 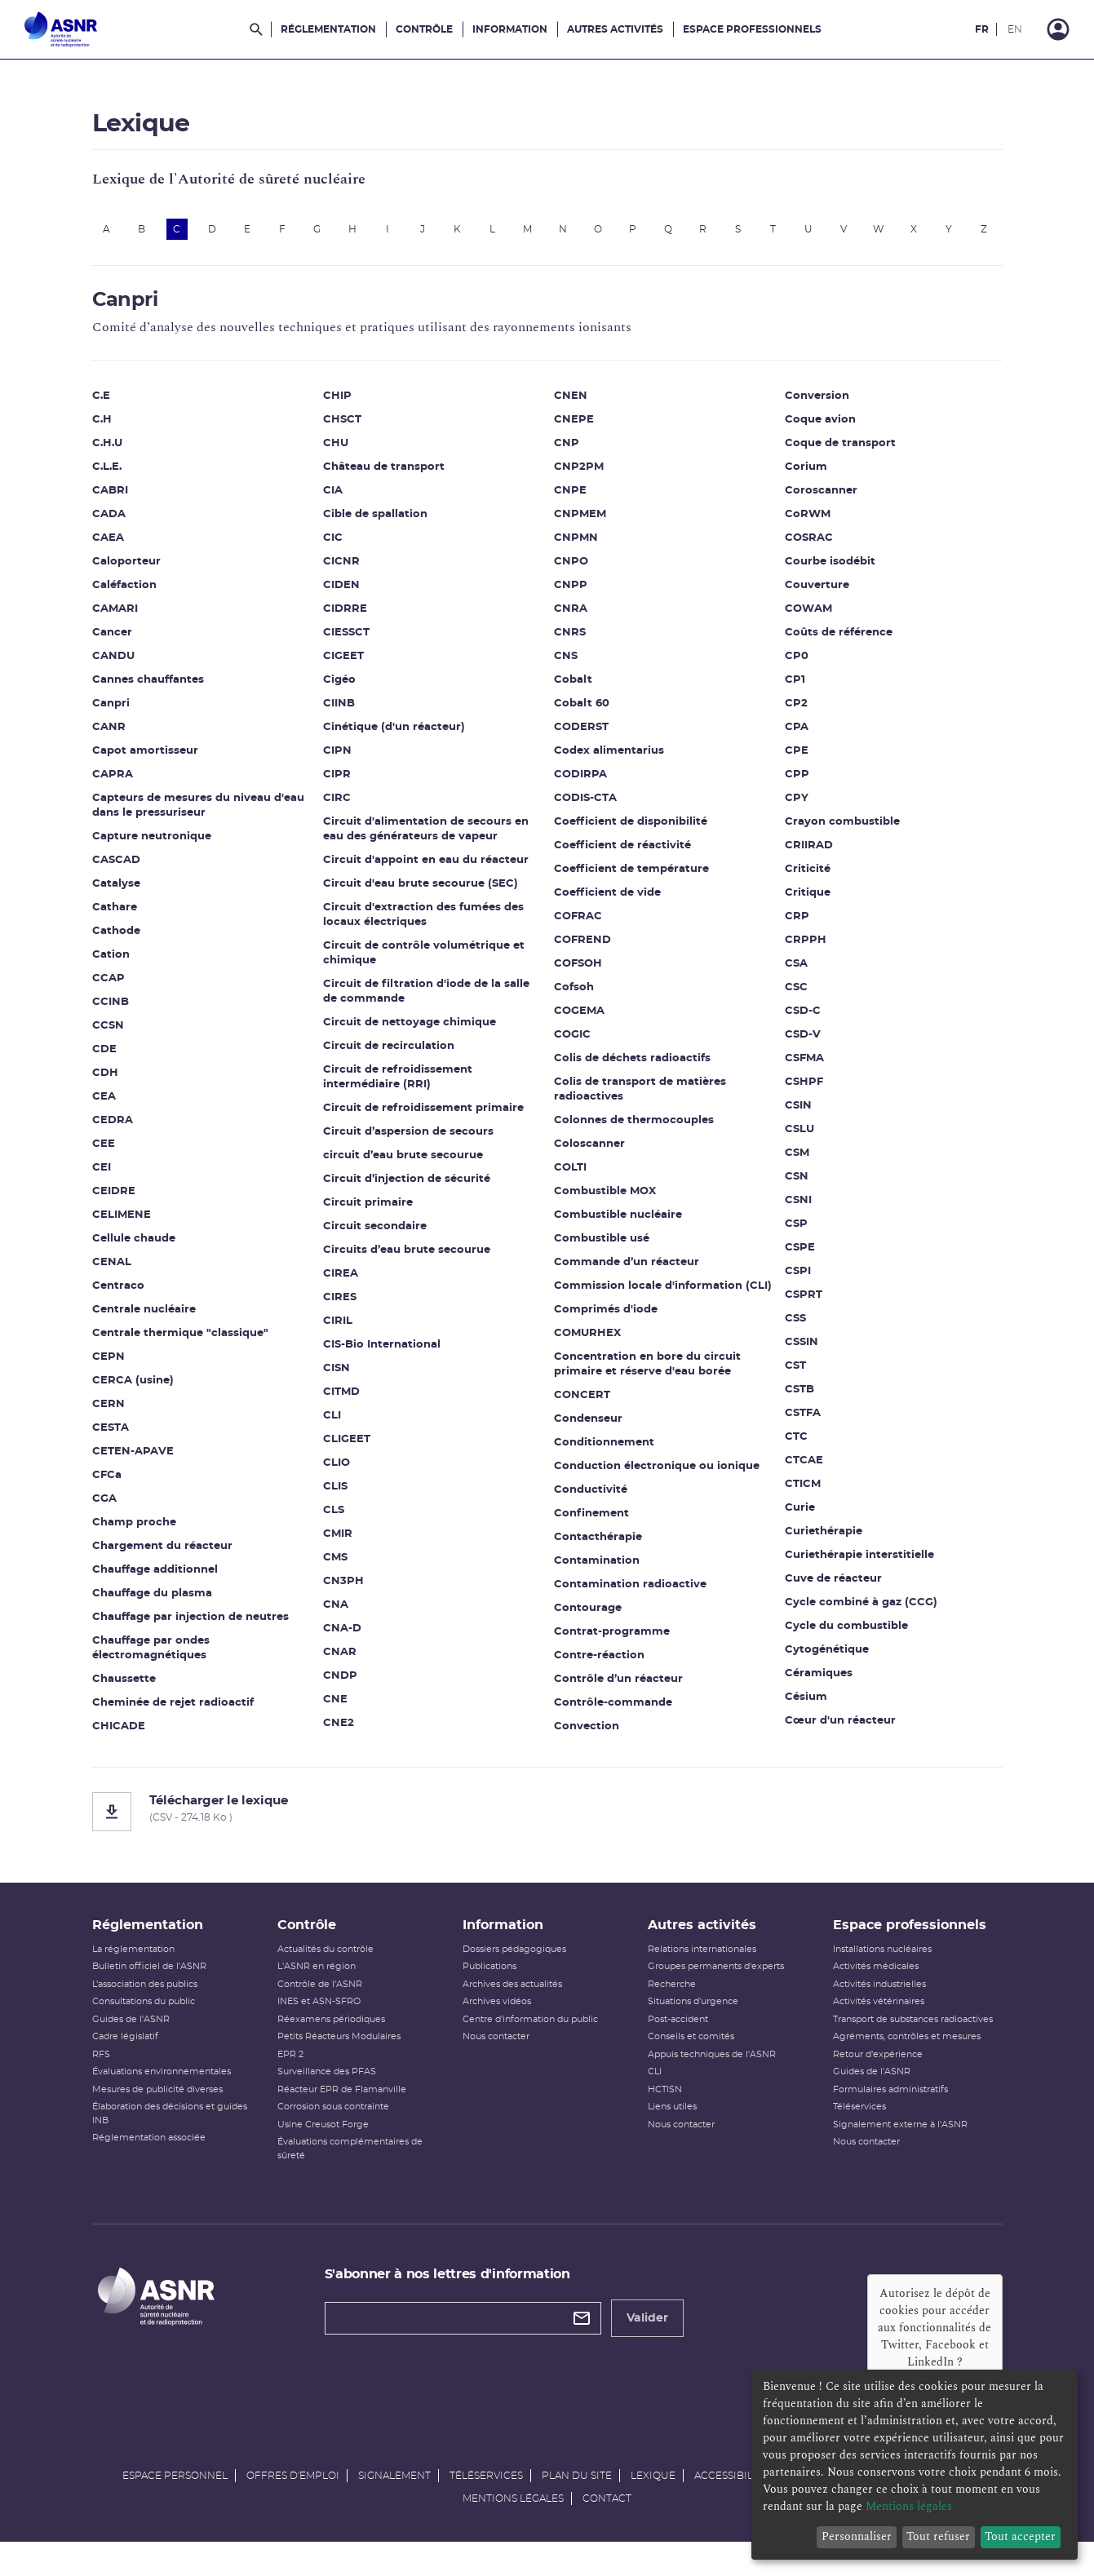 What do you see at coordinates (601, 1247) in the screenshot?
I see `Combustible usé` at bounding box center [601, 1247].